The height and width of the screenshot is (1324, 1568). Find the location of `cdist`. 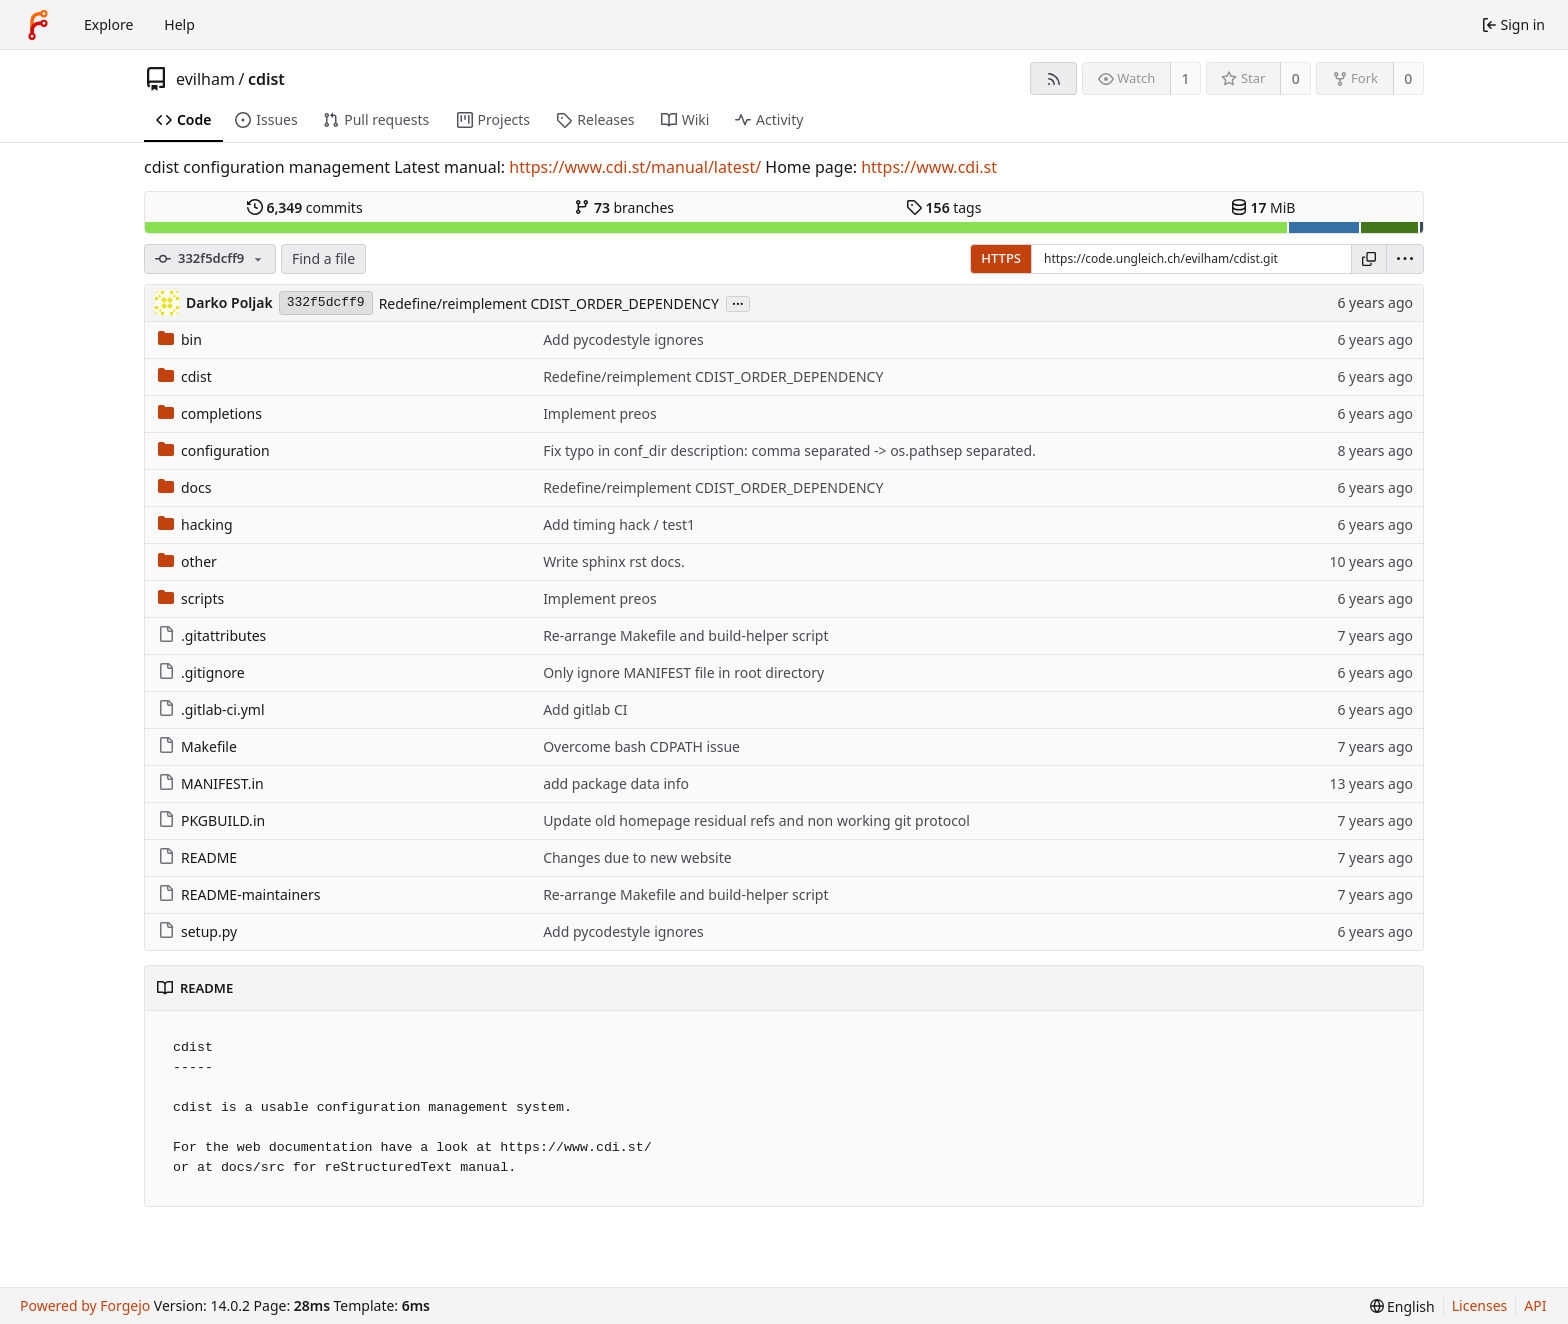

cdist is located at coordinates (266, 79).